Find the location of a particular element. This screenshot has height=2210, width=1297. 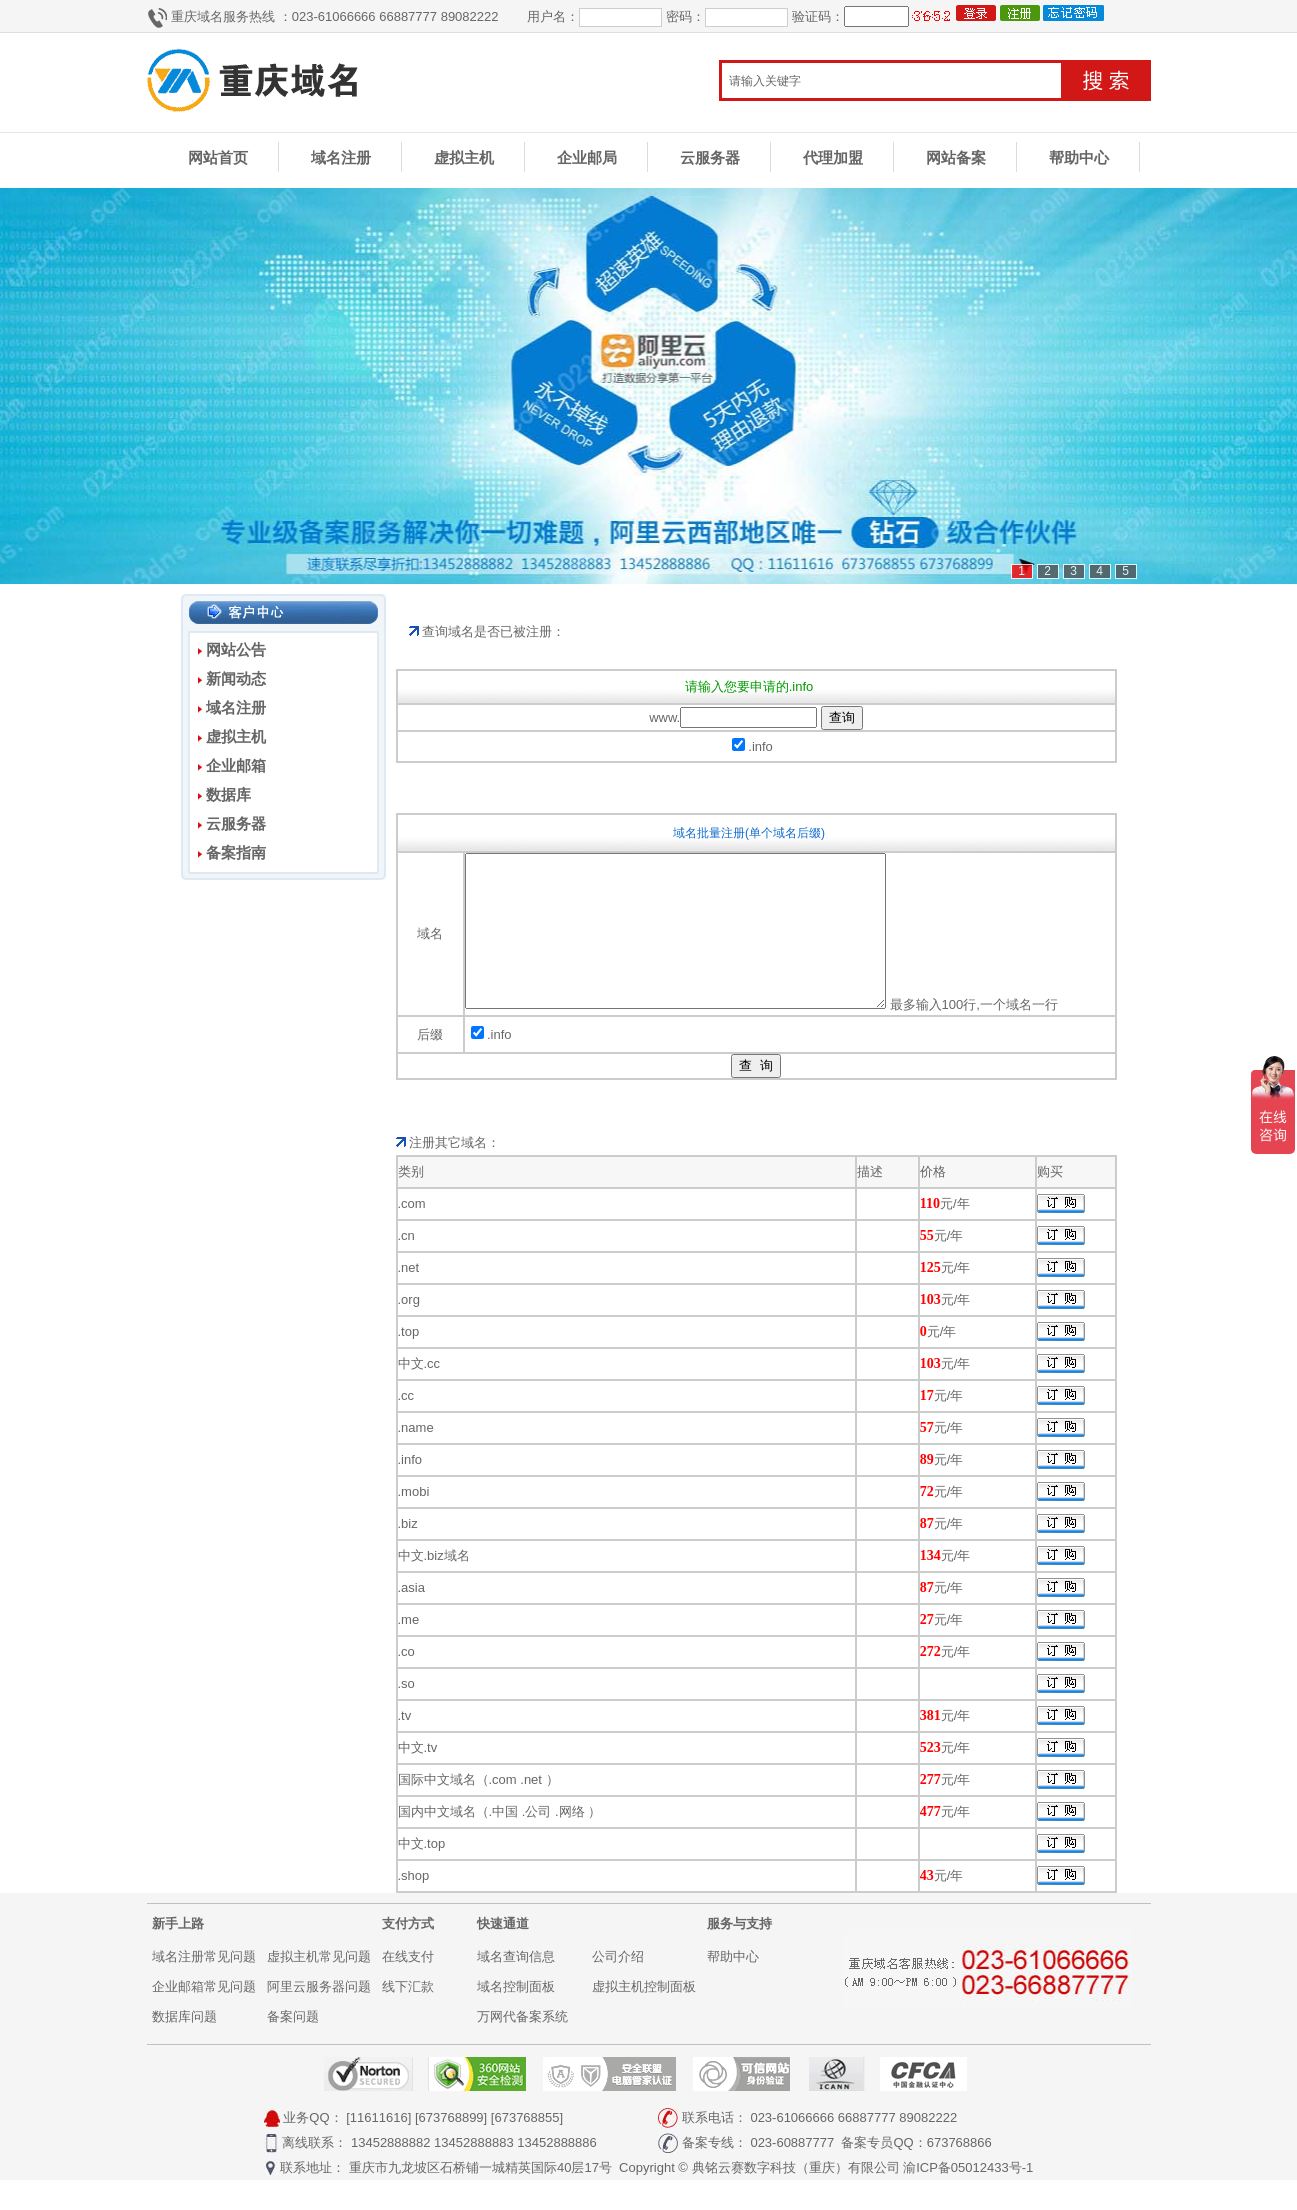

虚拟主机常见问题 is located at coordinates (319, 1986).